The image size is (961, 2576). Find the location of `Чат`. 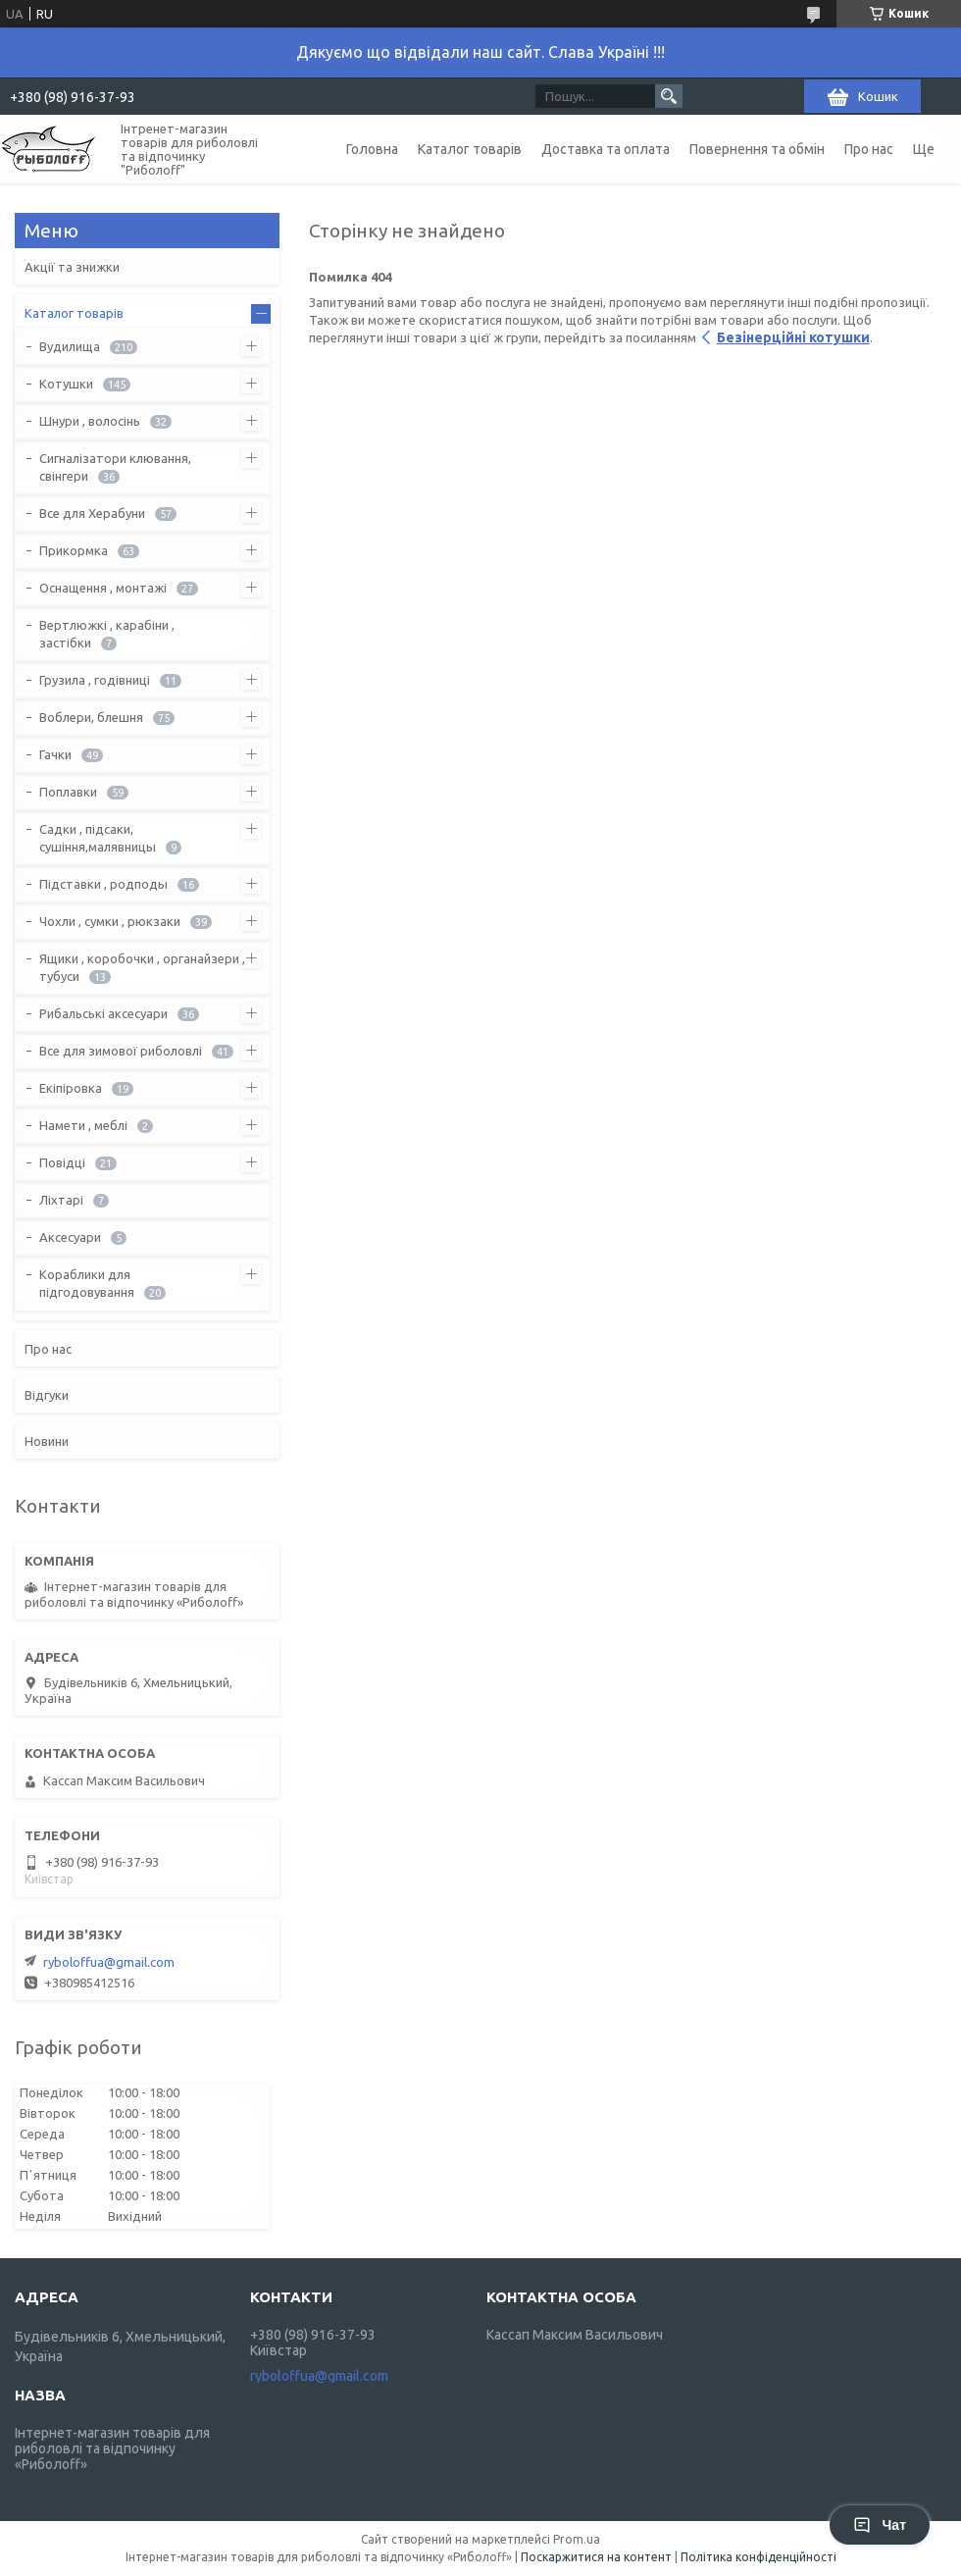

Чат is located at coordinates (879, 2525).